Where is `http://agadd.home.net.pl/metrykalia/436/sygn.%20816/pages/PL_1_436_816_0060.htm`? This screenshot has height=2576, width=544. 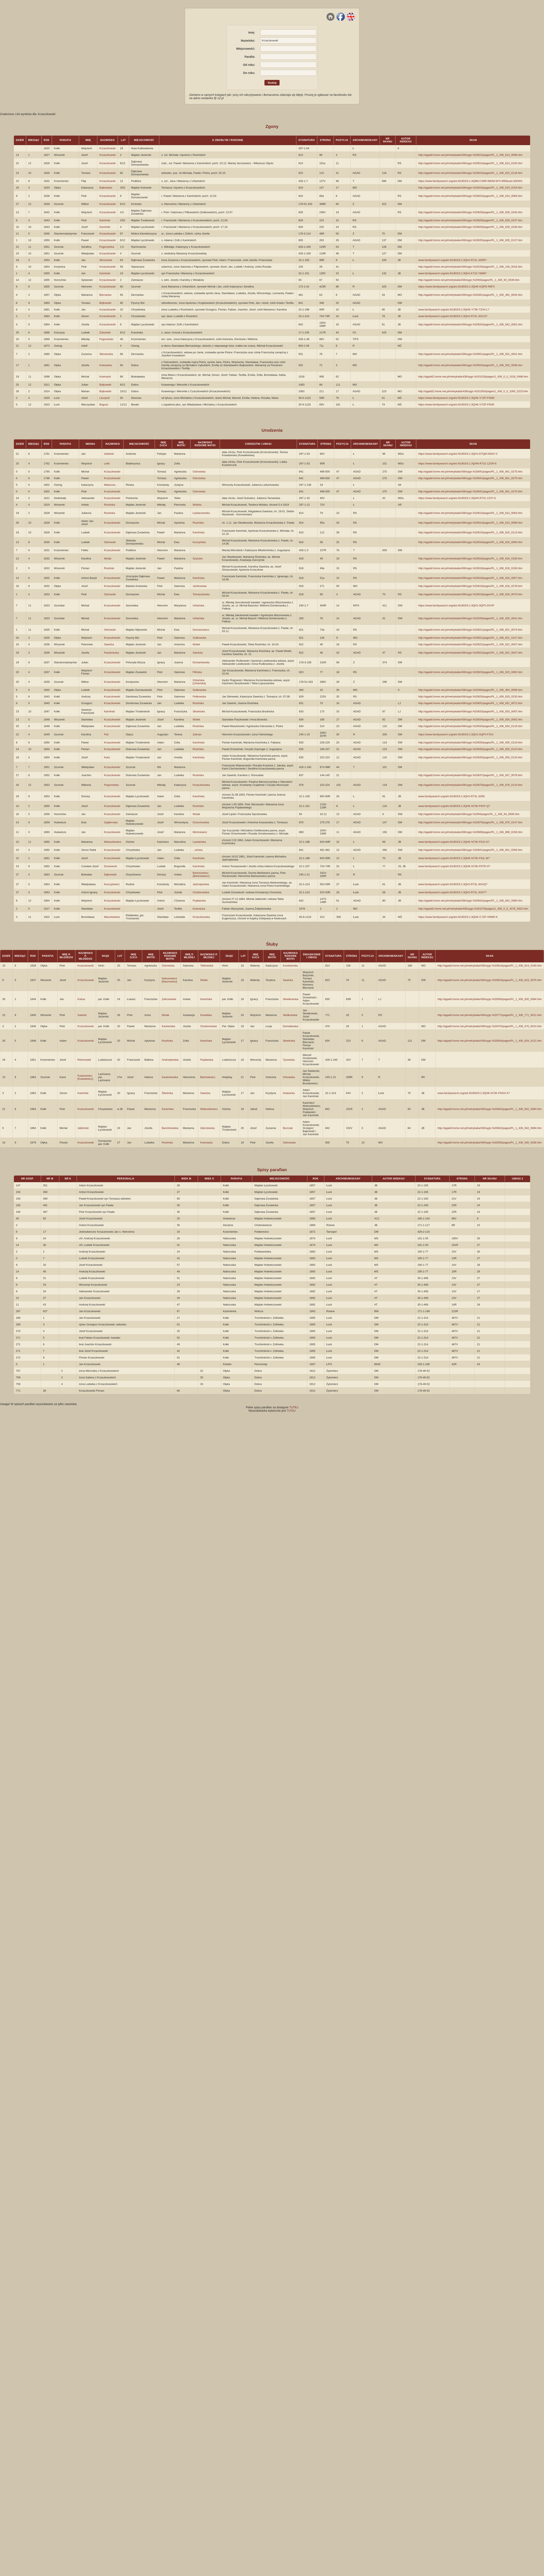 http://agadd.home.net.pl/metrykalia/436/sygn.%20816/pages/PL_1_436_816_0060.htm is located at coordinates (470, 542).